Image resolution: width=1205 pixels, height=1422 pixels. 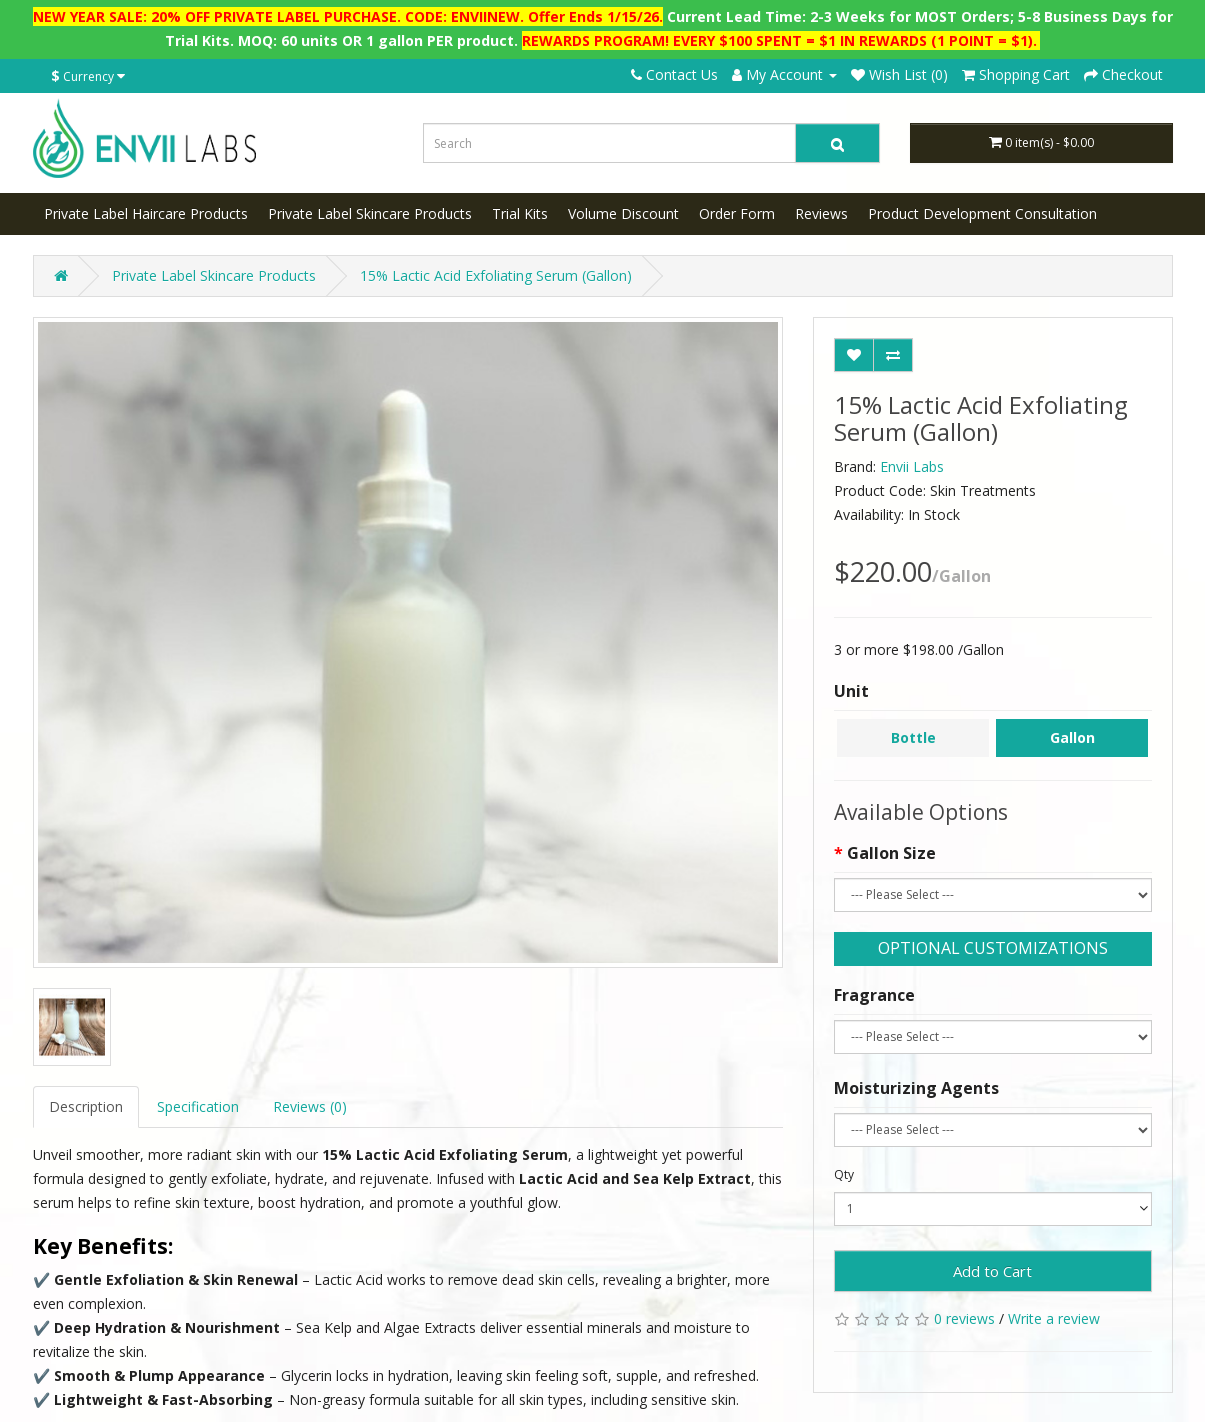 What do you see at coordinates (674, 74) in the screenshot?
I see `Contact Us` at bounding box center [674, 74].